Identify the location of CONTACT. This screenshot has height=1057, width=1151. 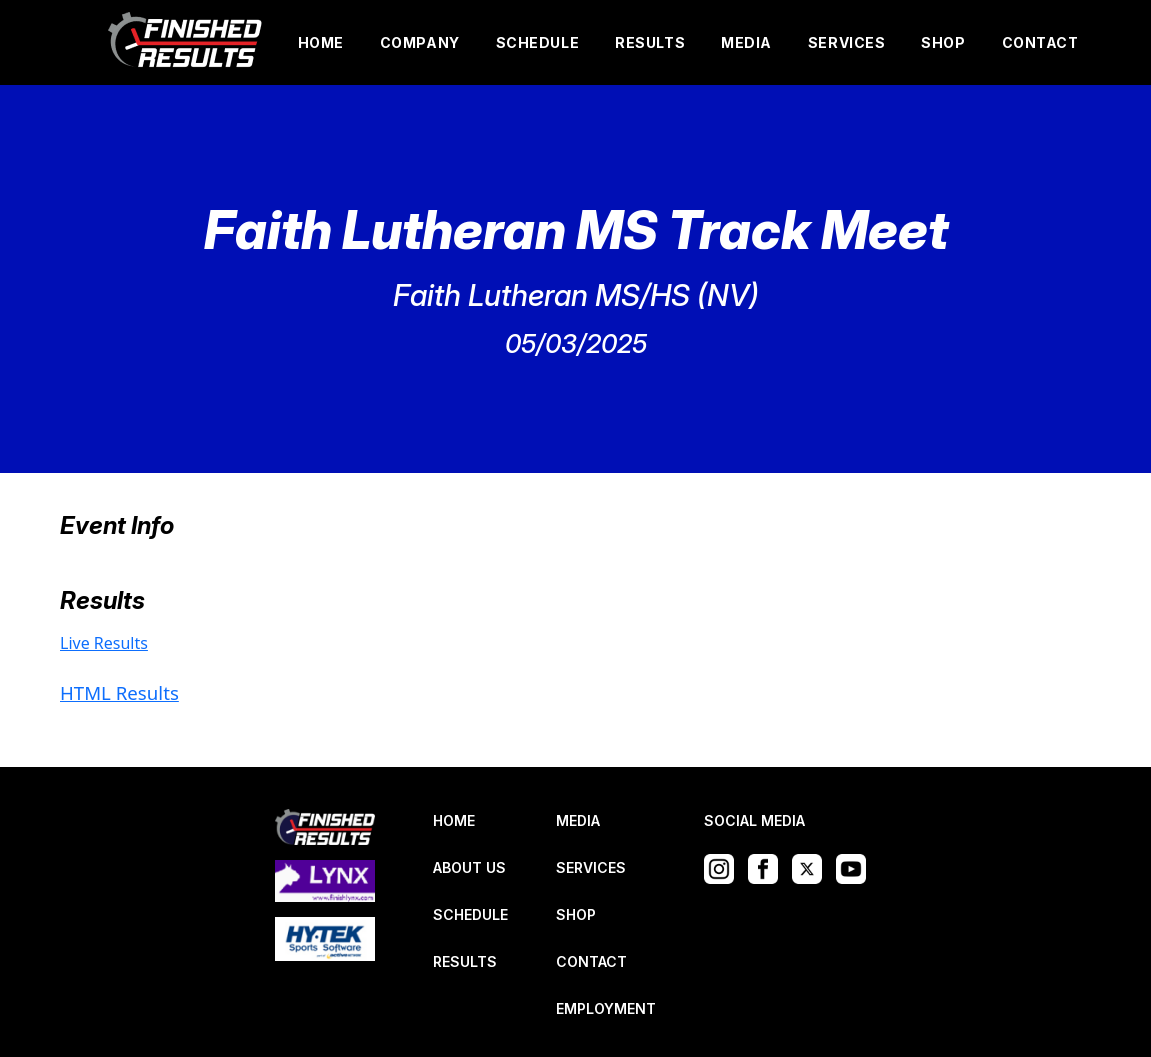
(1040, 42).